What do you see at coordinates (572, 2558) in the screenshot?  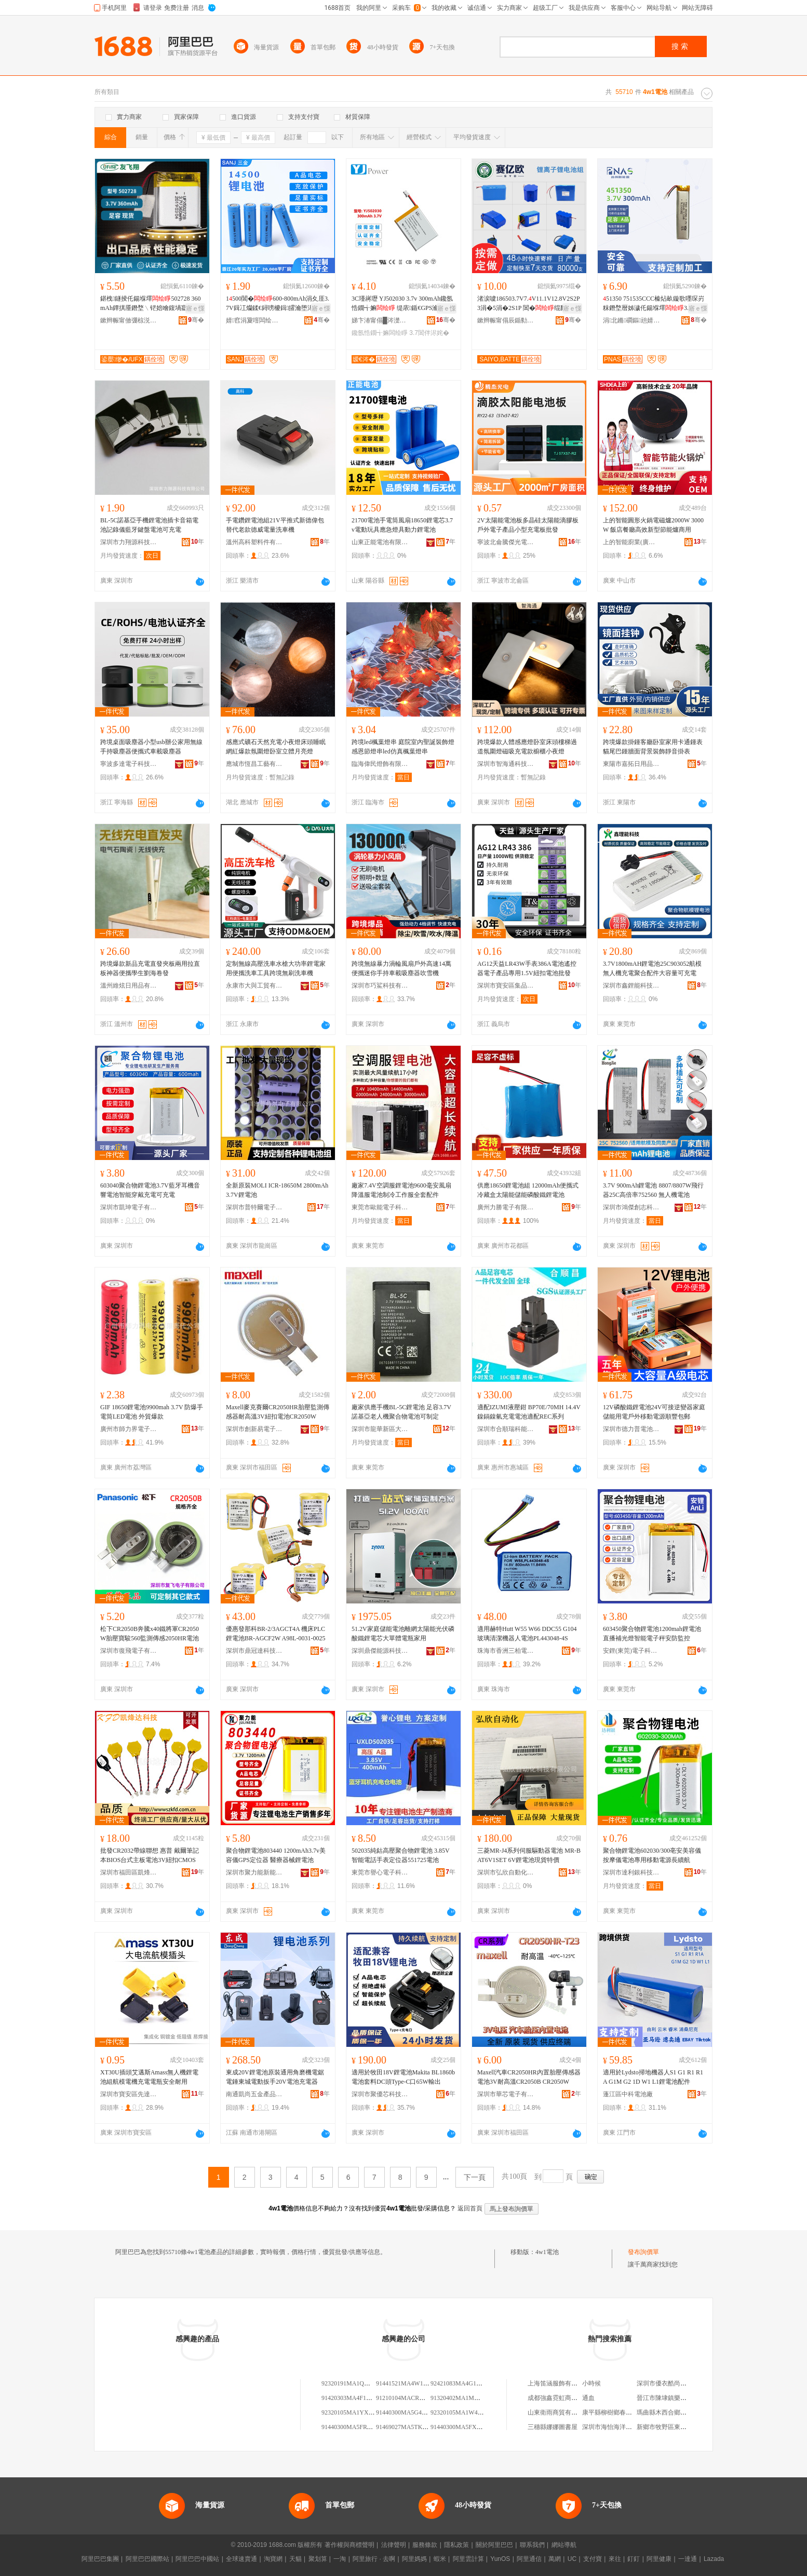 I see `UC` at bounding box center [572, 2558].